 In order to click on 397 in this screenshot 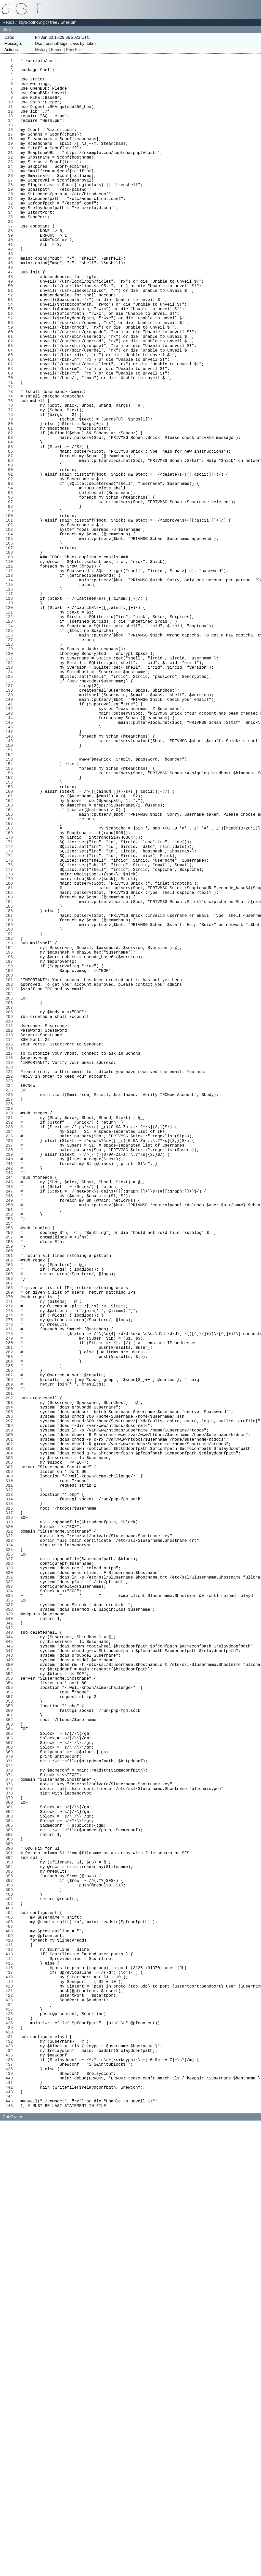, I will do `click(10, 2286)`.